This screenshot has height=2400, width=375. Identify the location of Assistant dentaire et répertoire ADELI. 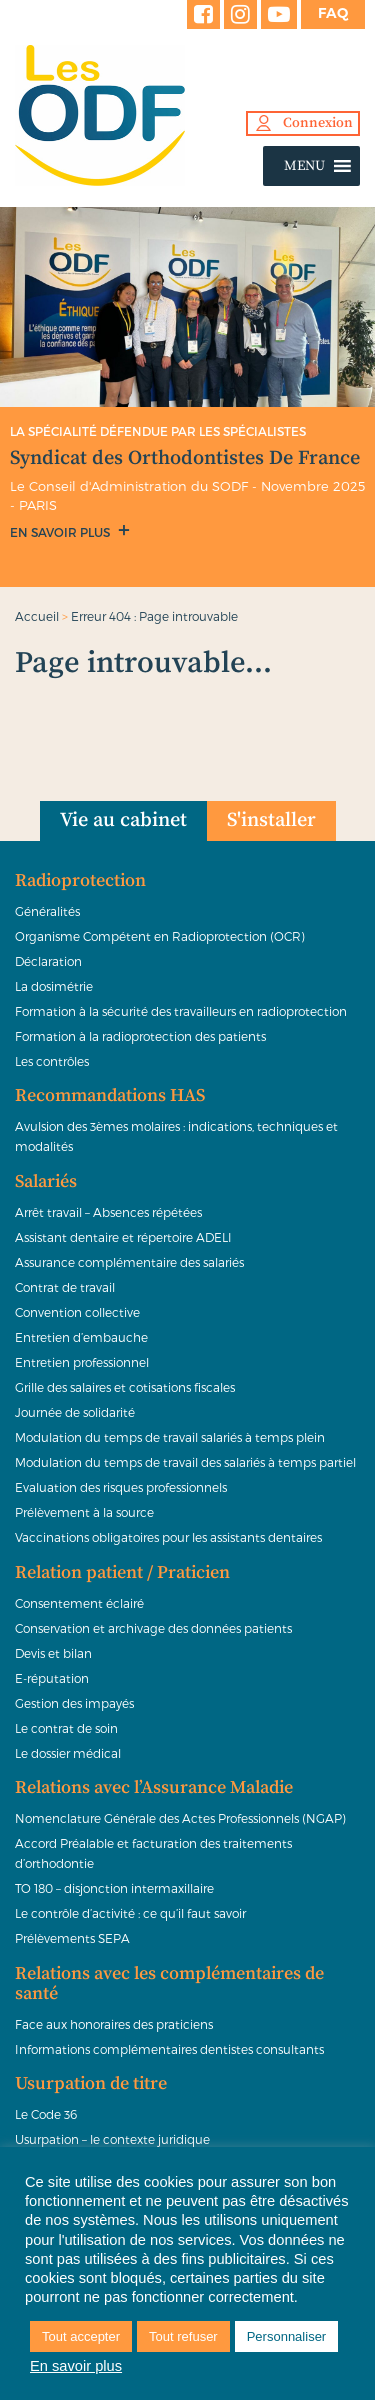
(123, 1237).